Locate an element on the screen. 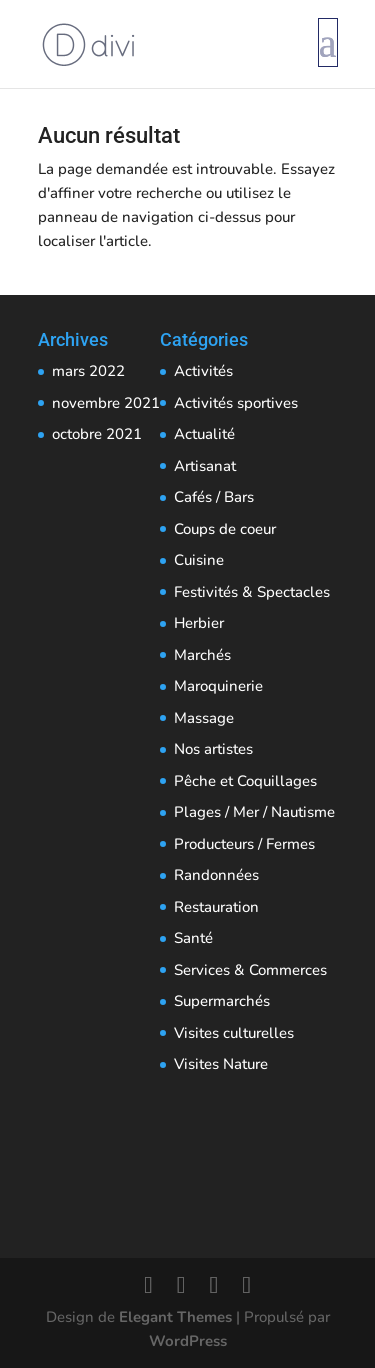 The image size is (375, 1368). Visites Nature is located at coordinates (221, 1064).